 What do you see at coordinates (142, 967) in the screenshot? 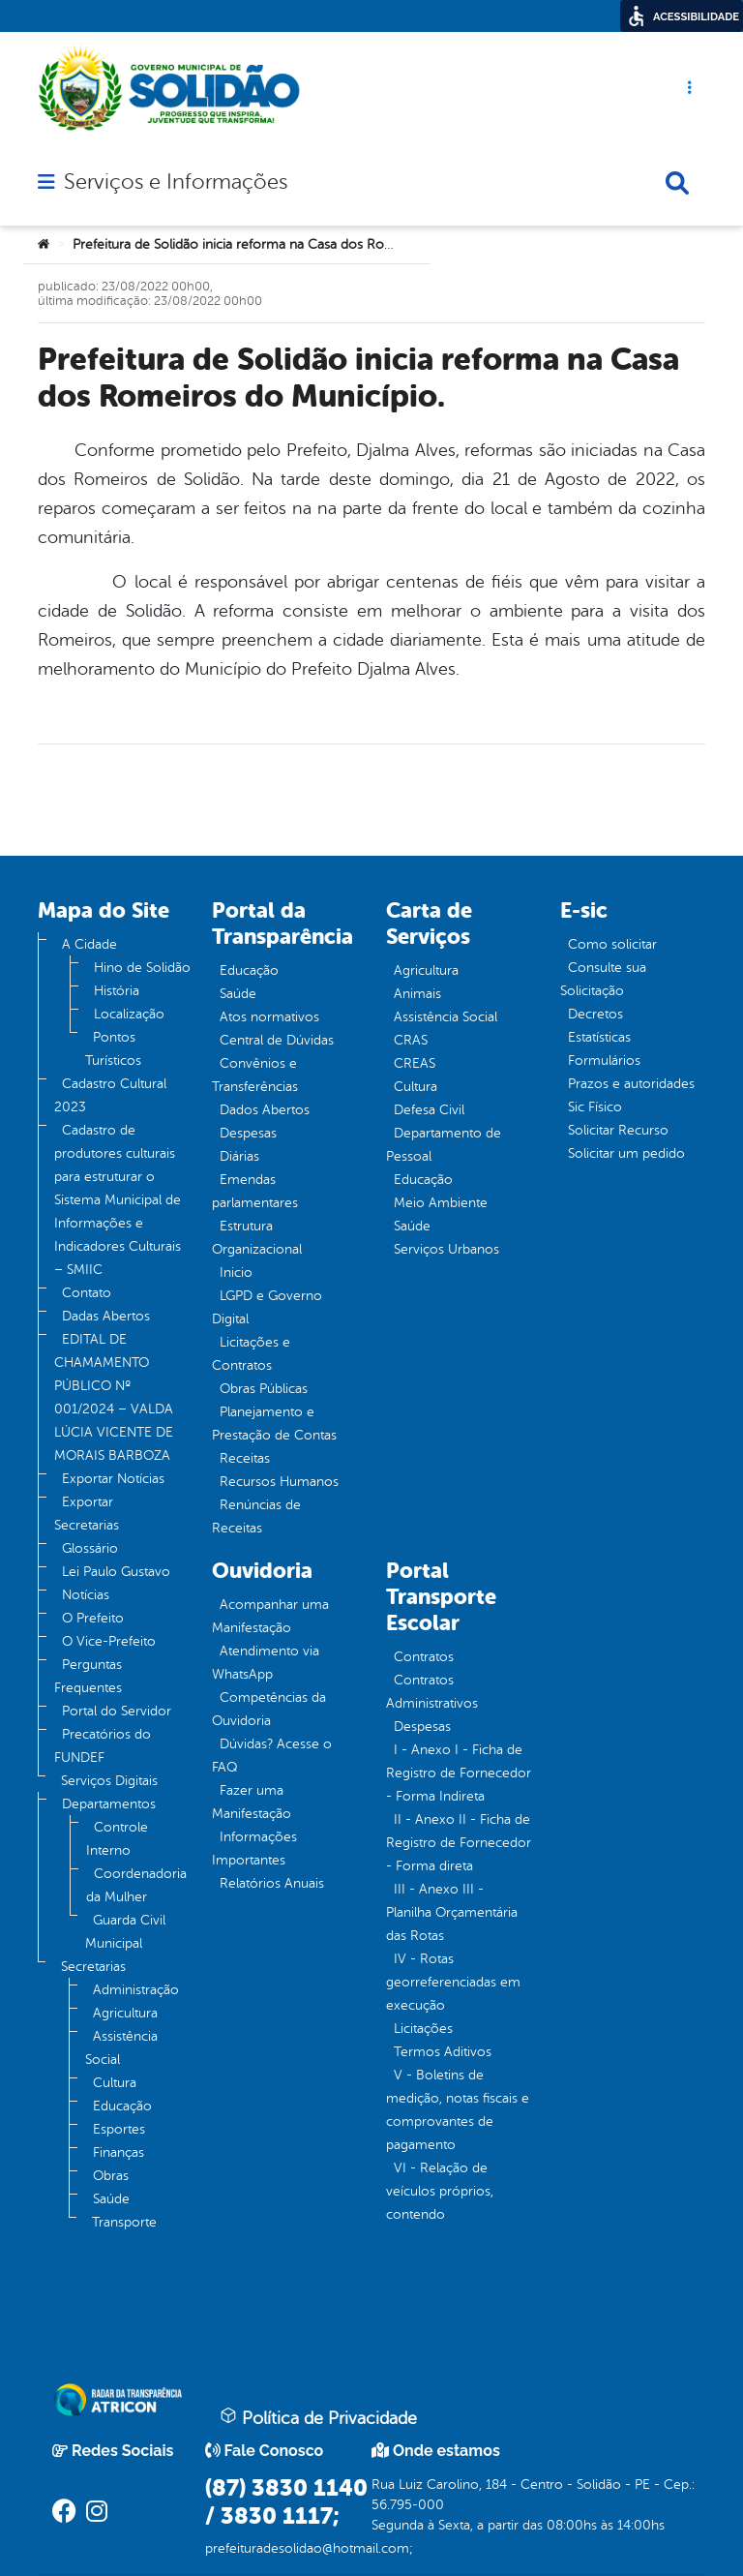
I see `Hino de Solidão` at bounding box center [142, 967].